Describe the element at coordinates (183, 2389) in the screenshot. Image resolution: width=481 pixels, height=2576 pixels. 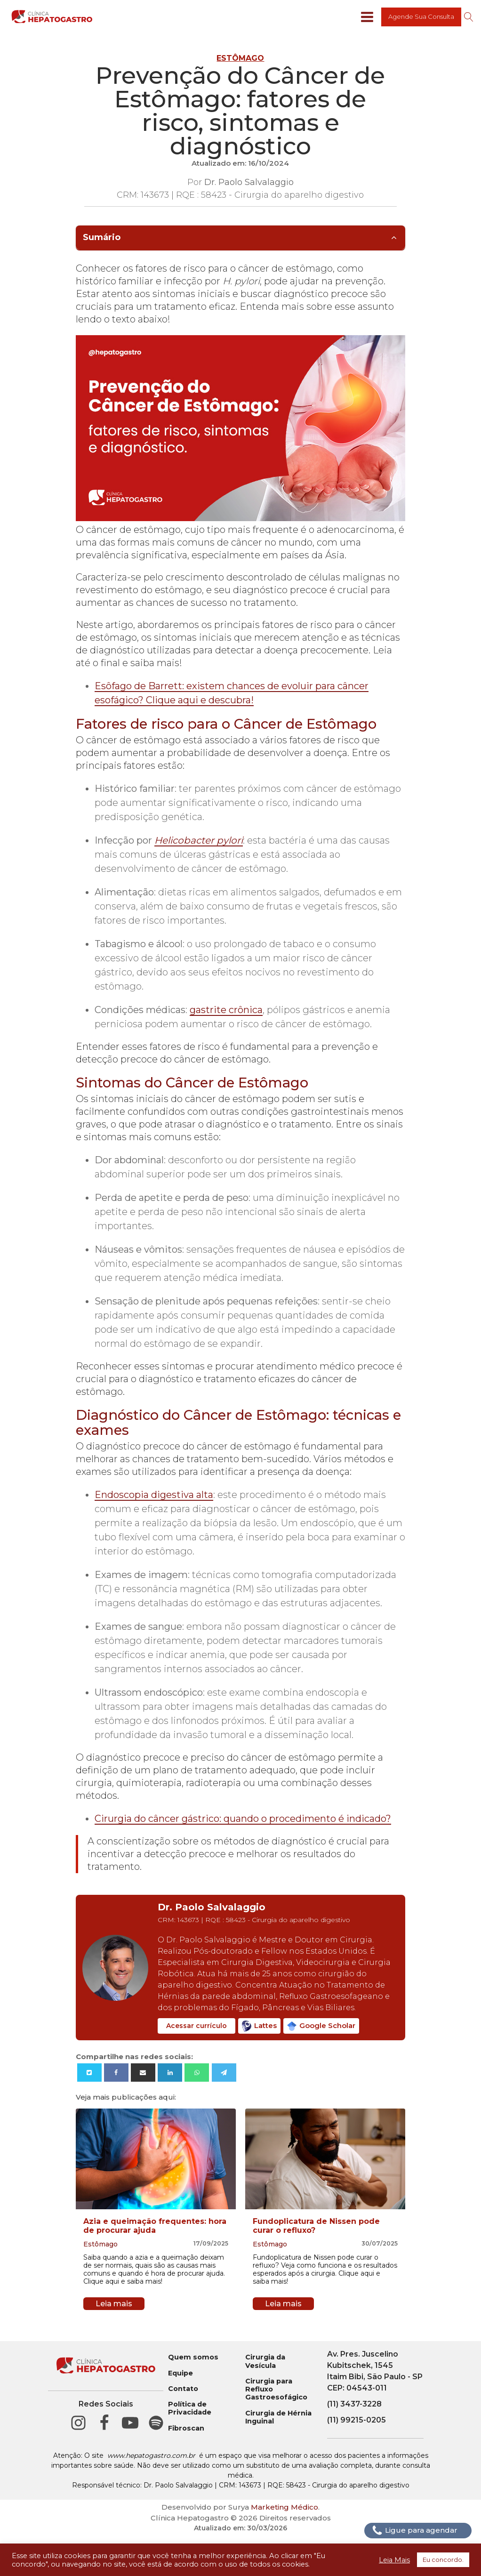
I see `Contato` at that location.